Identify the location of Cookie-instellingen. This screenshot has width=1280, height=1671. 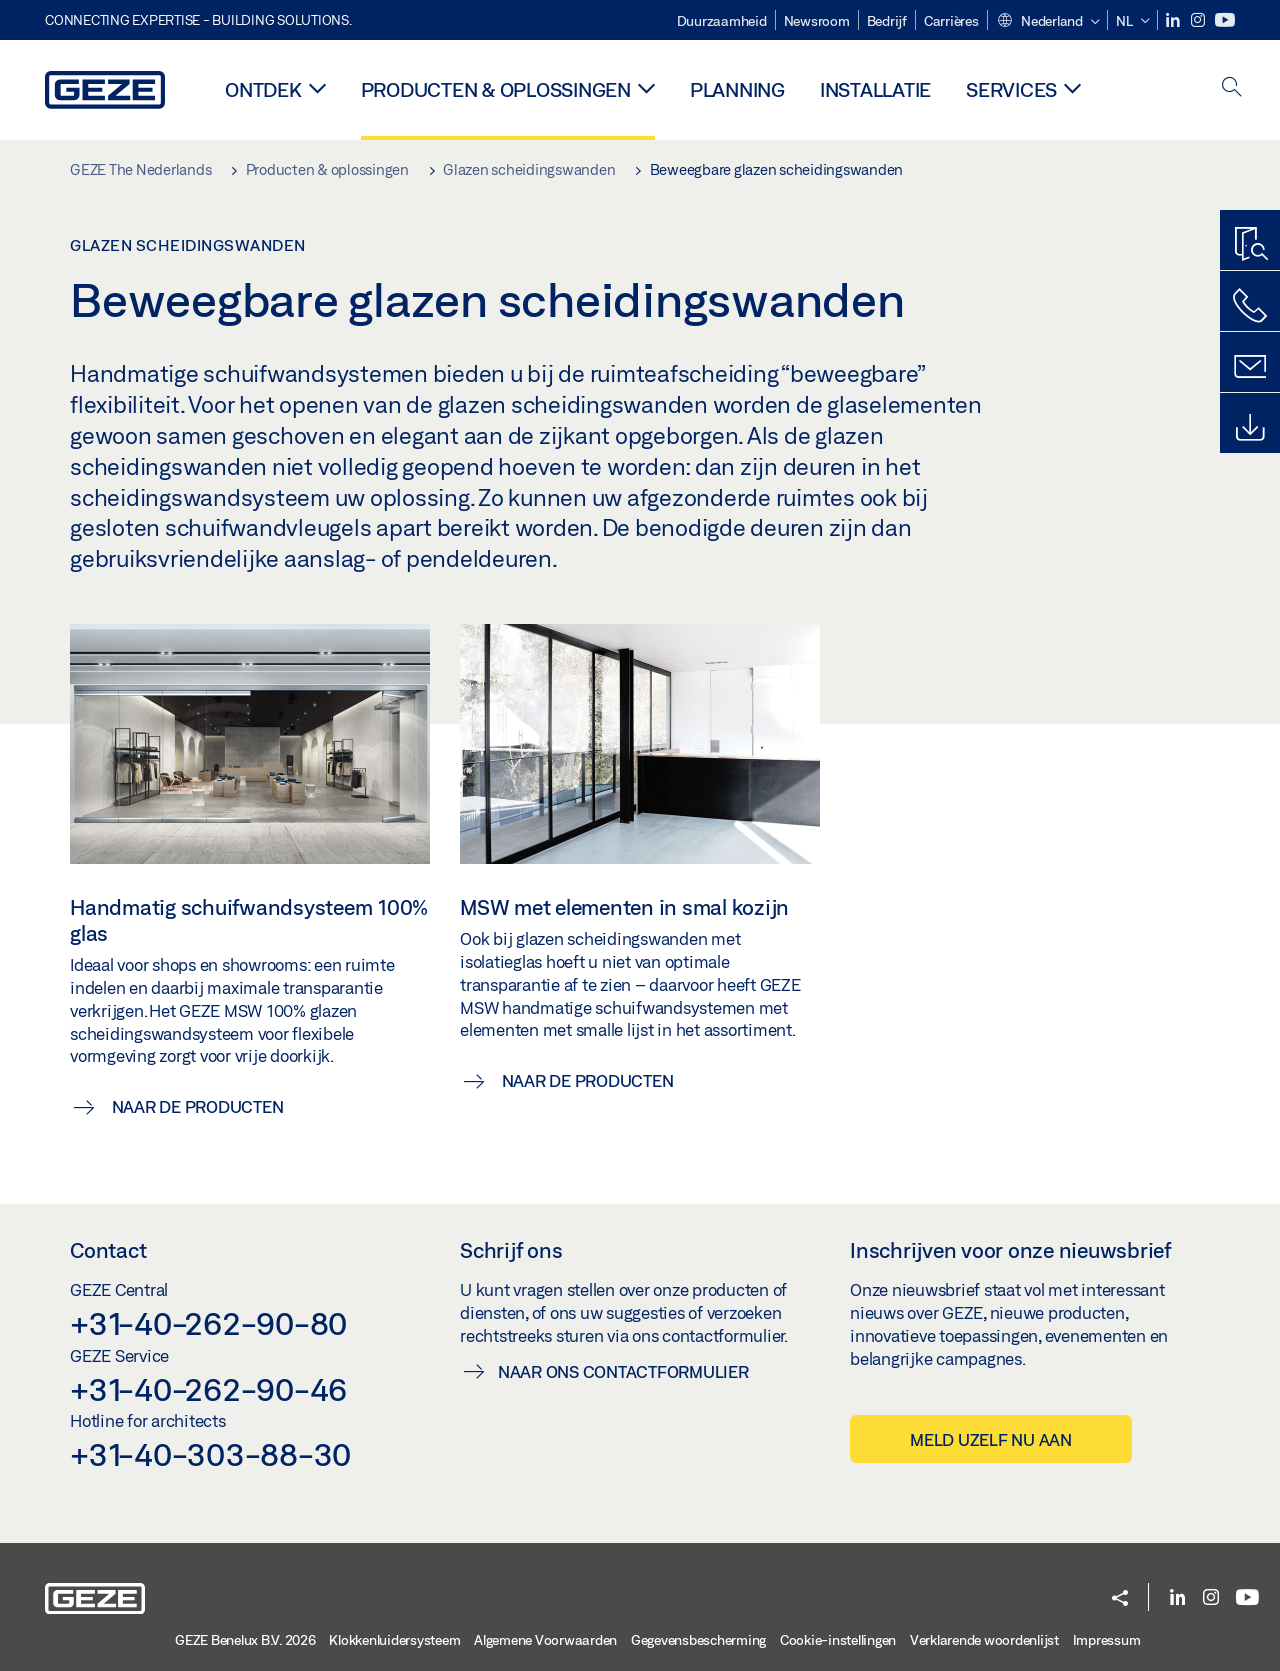
(838, 1640).